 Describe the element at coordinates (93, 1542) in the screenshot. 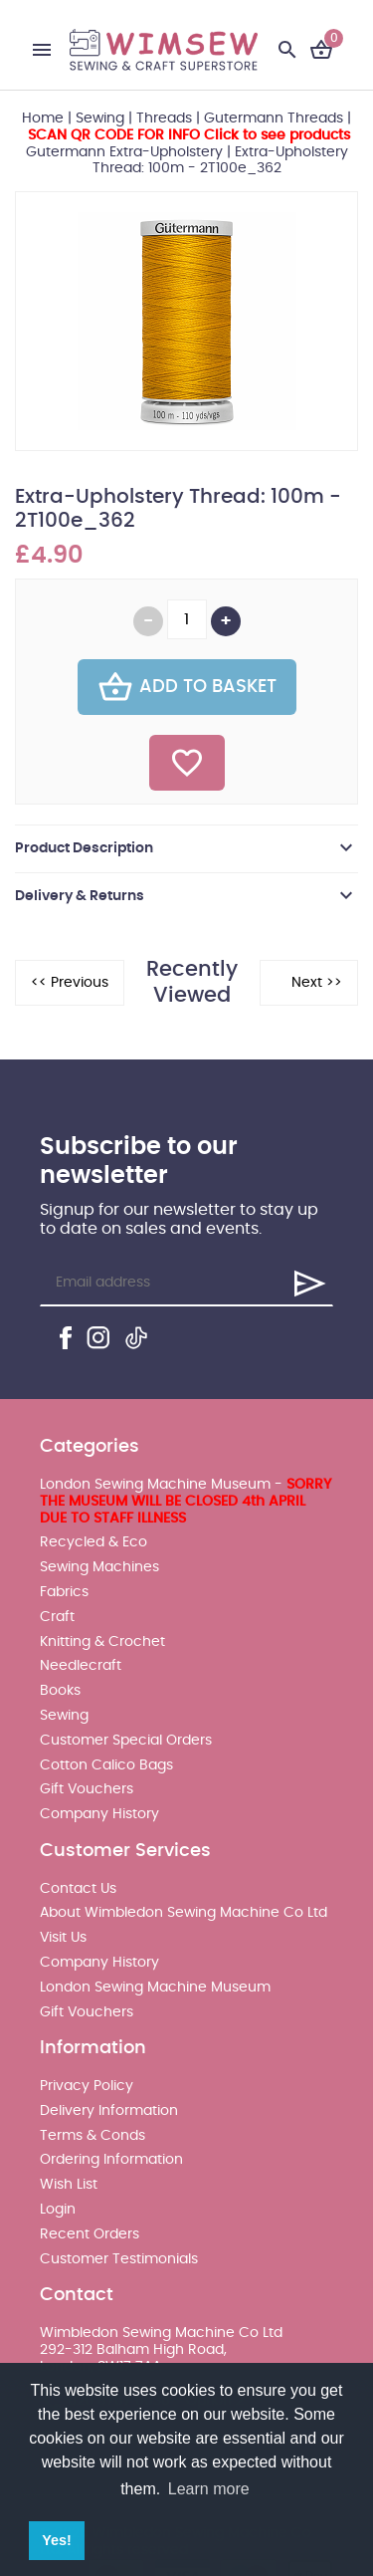

I see `Recycled & Eco` at that location.